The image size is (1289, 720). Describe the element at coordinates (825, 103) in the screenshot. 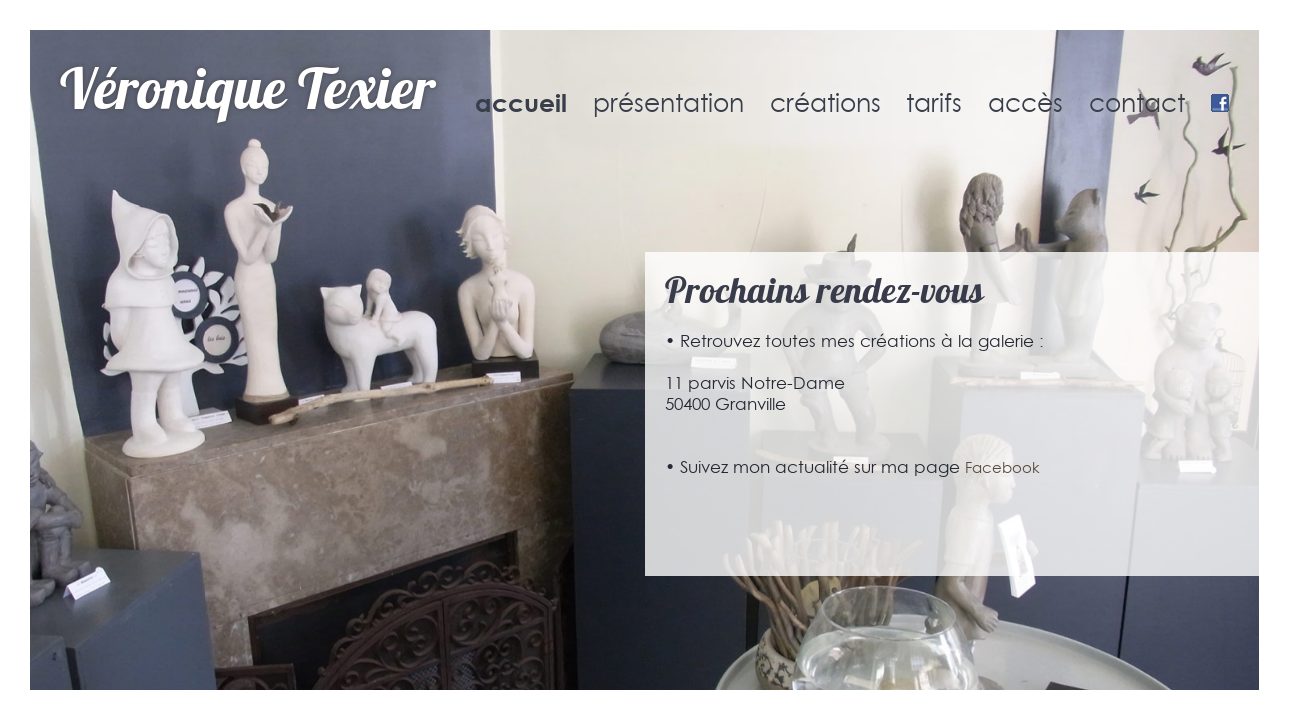

I see `créations` at that location.